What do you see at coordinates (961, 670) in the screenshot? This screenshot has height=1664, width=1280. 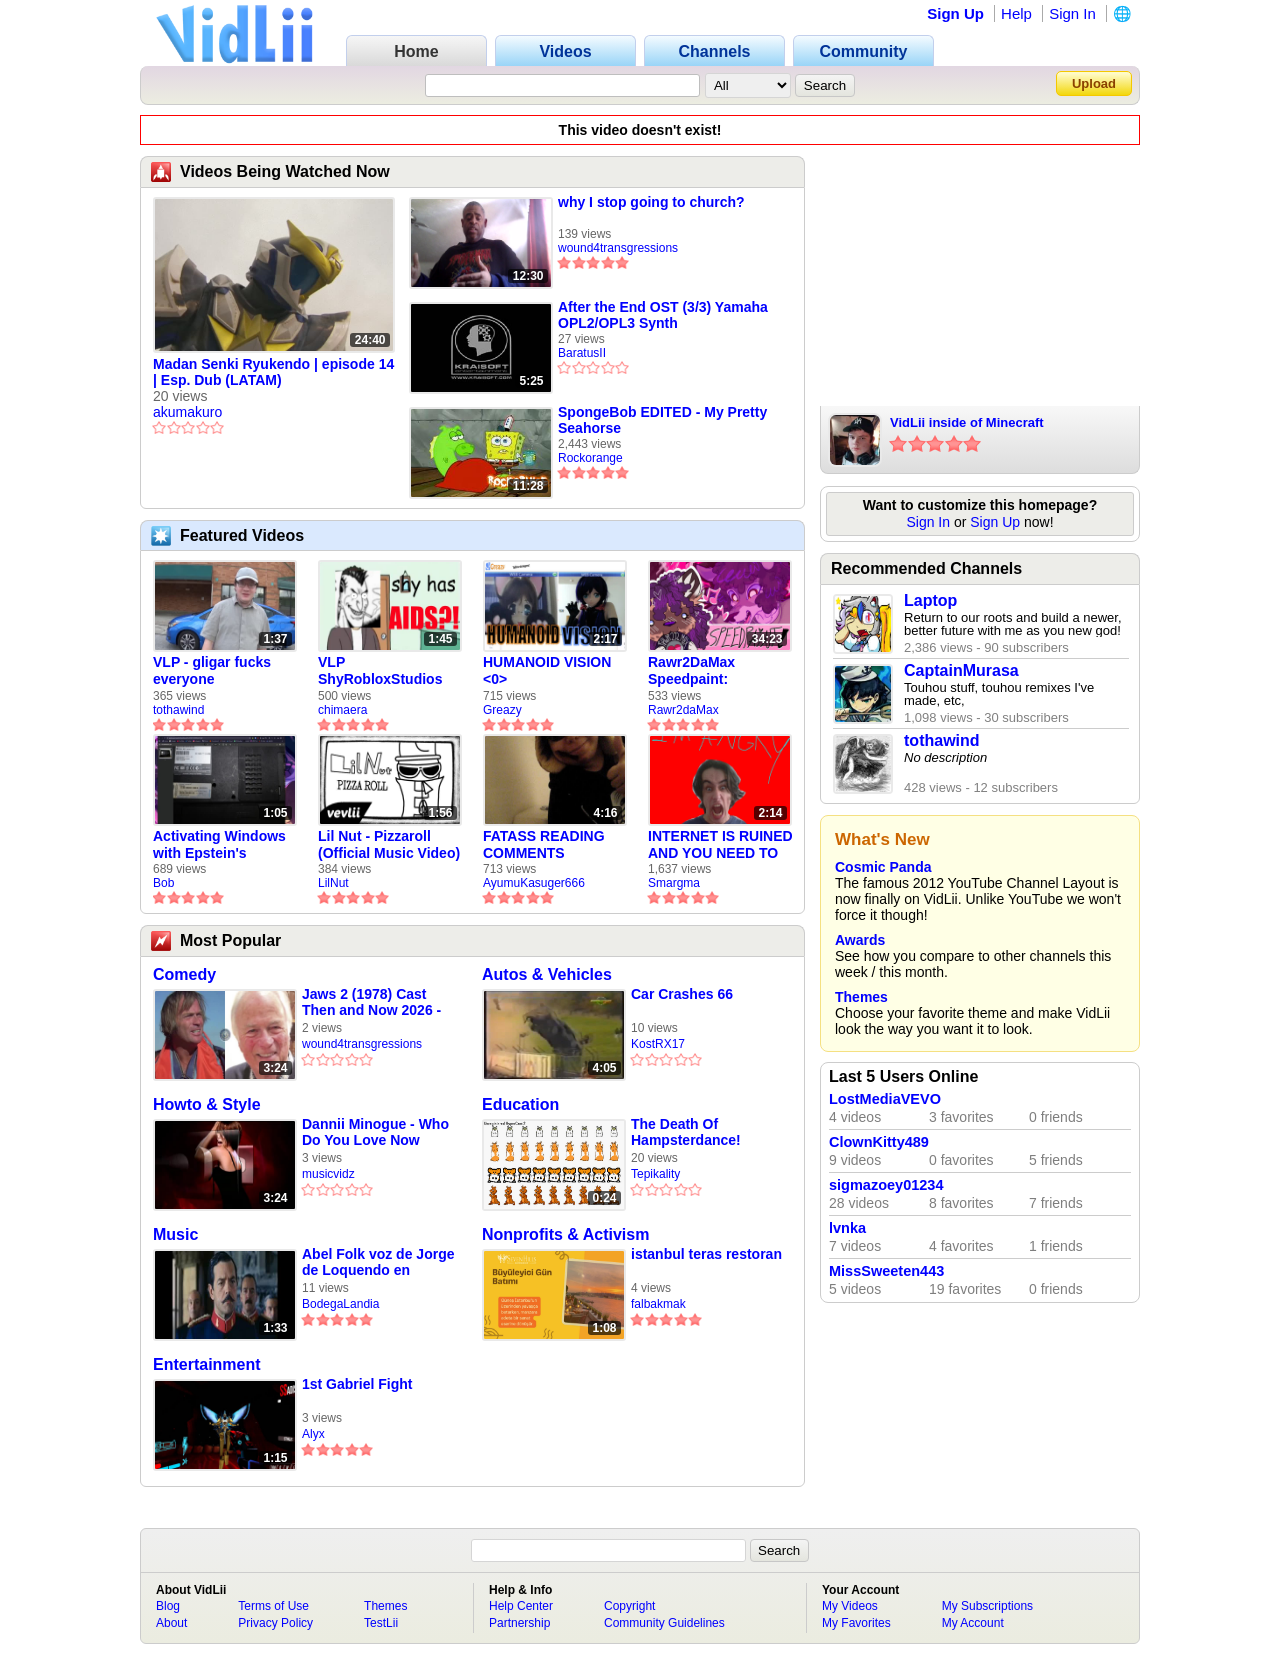 I see `CaptainMurasa` at bounding box center [961, 670].